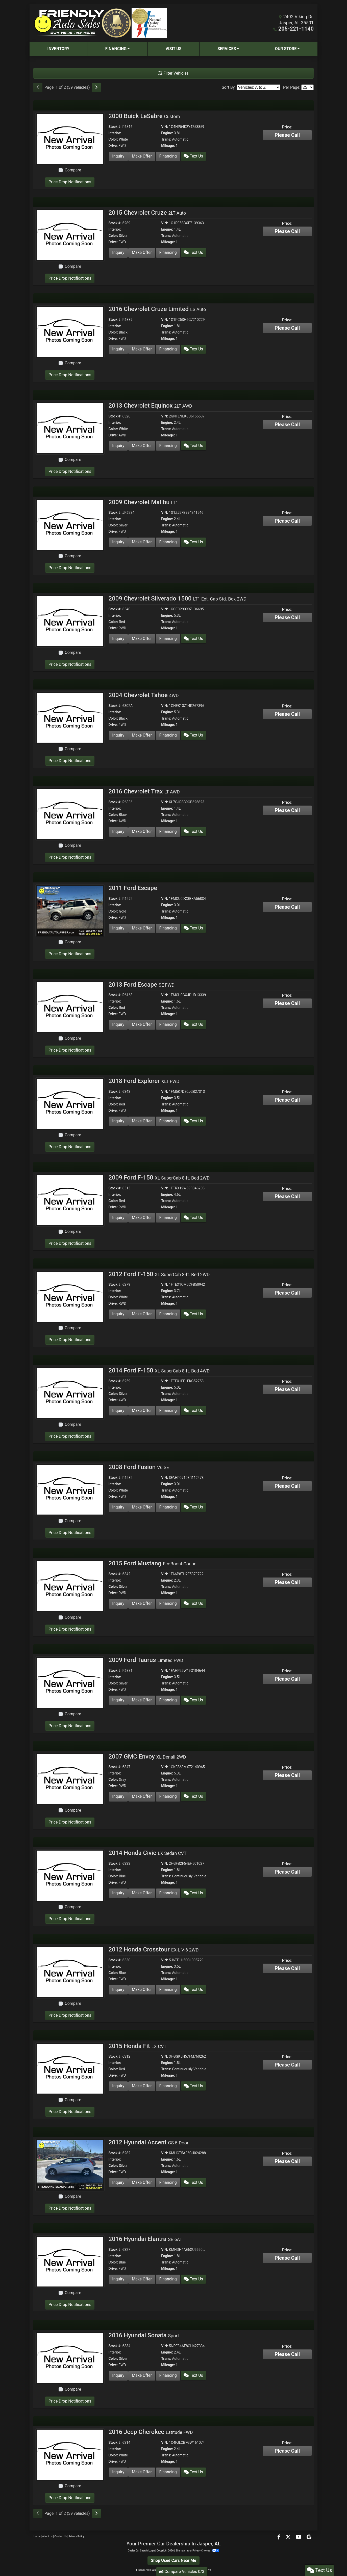 Image resolution: width=347 pixels, height=2576 pixels. What do you see at coordinates (287, 2161) in the screenshot?
I see `Please Call [2012 Hyundai Accent GS 5-Door]` at bounding box center [287, 2161].